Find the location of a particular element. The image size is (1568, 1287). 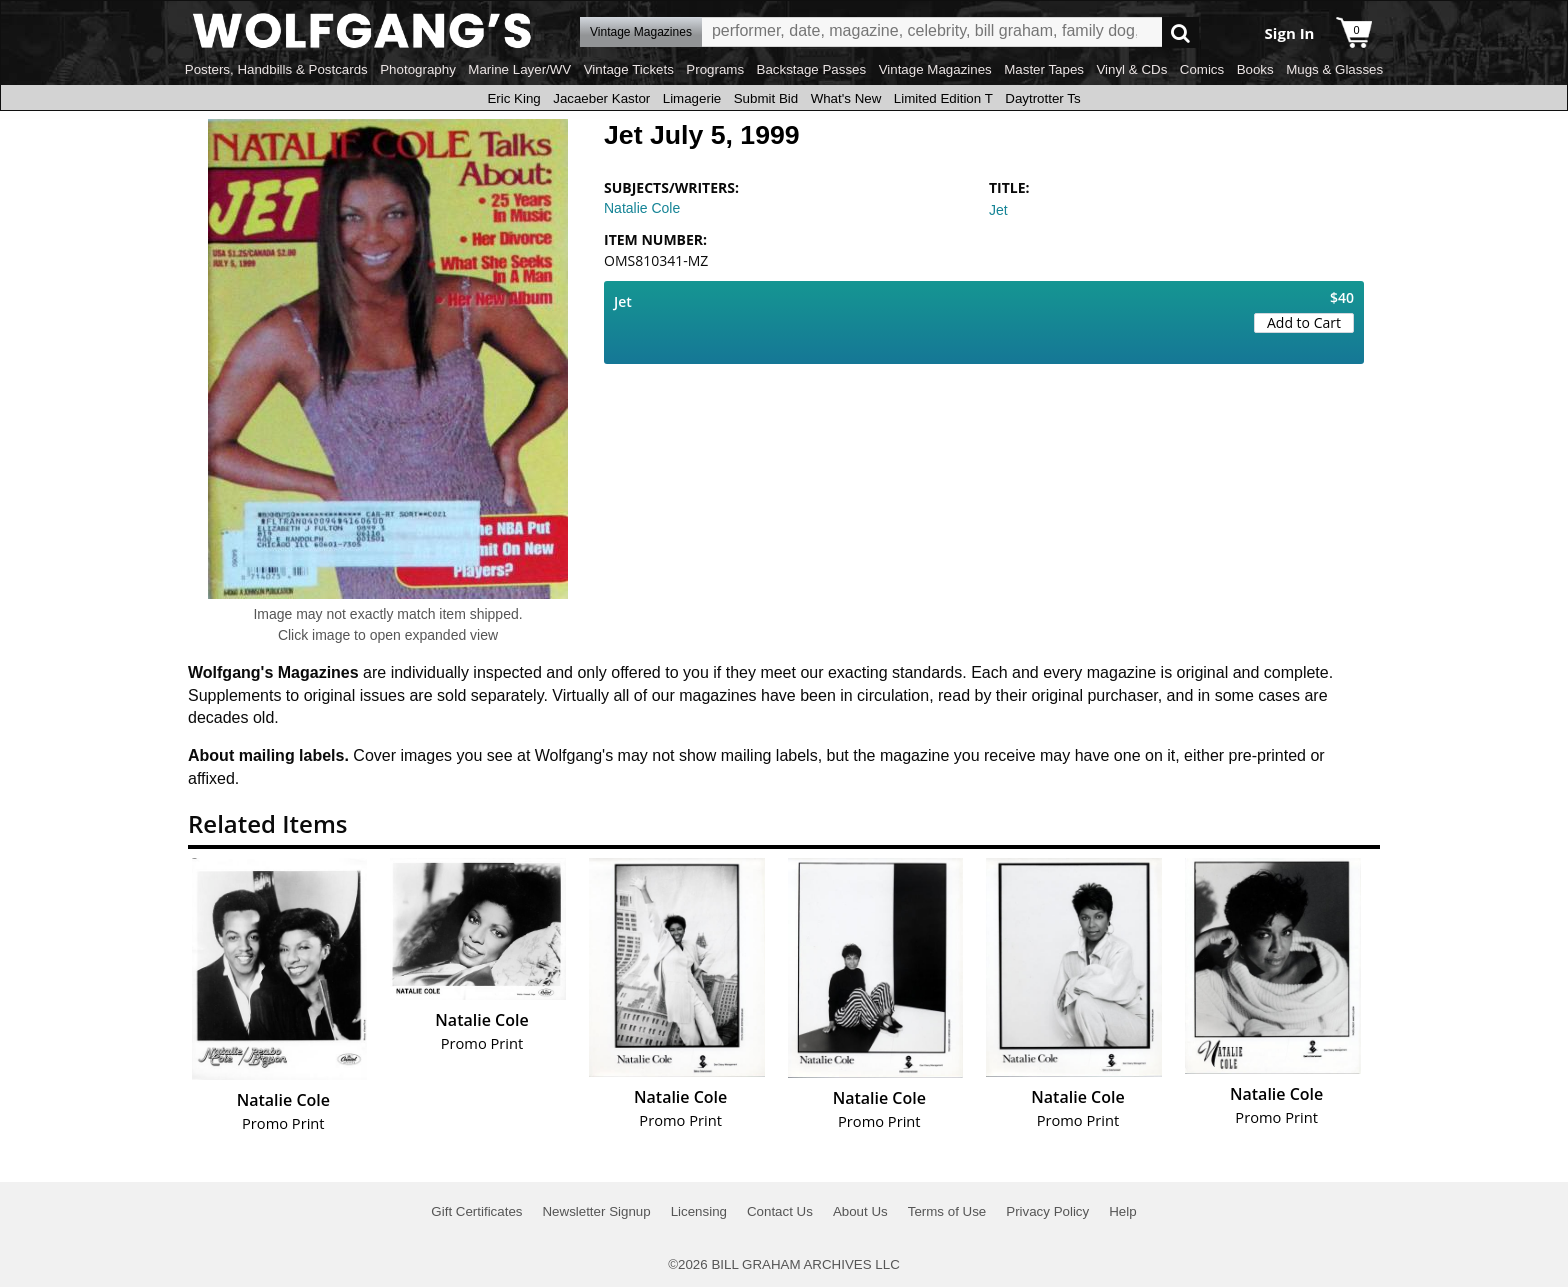

Master Tapes is located at coordinates (1044, 69).